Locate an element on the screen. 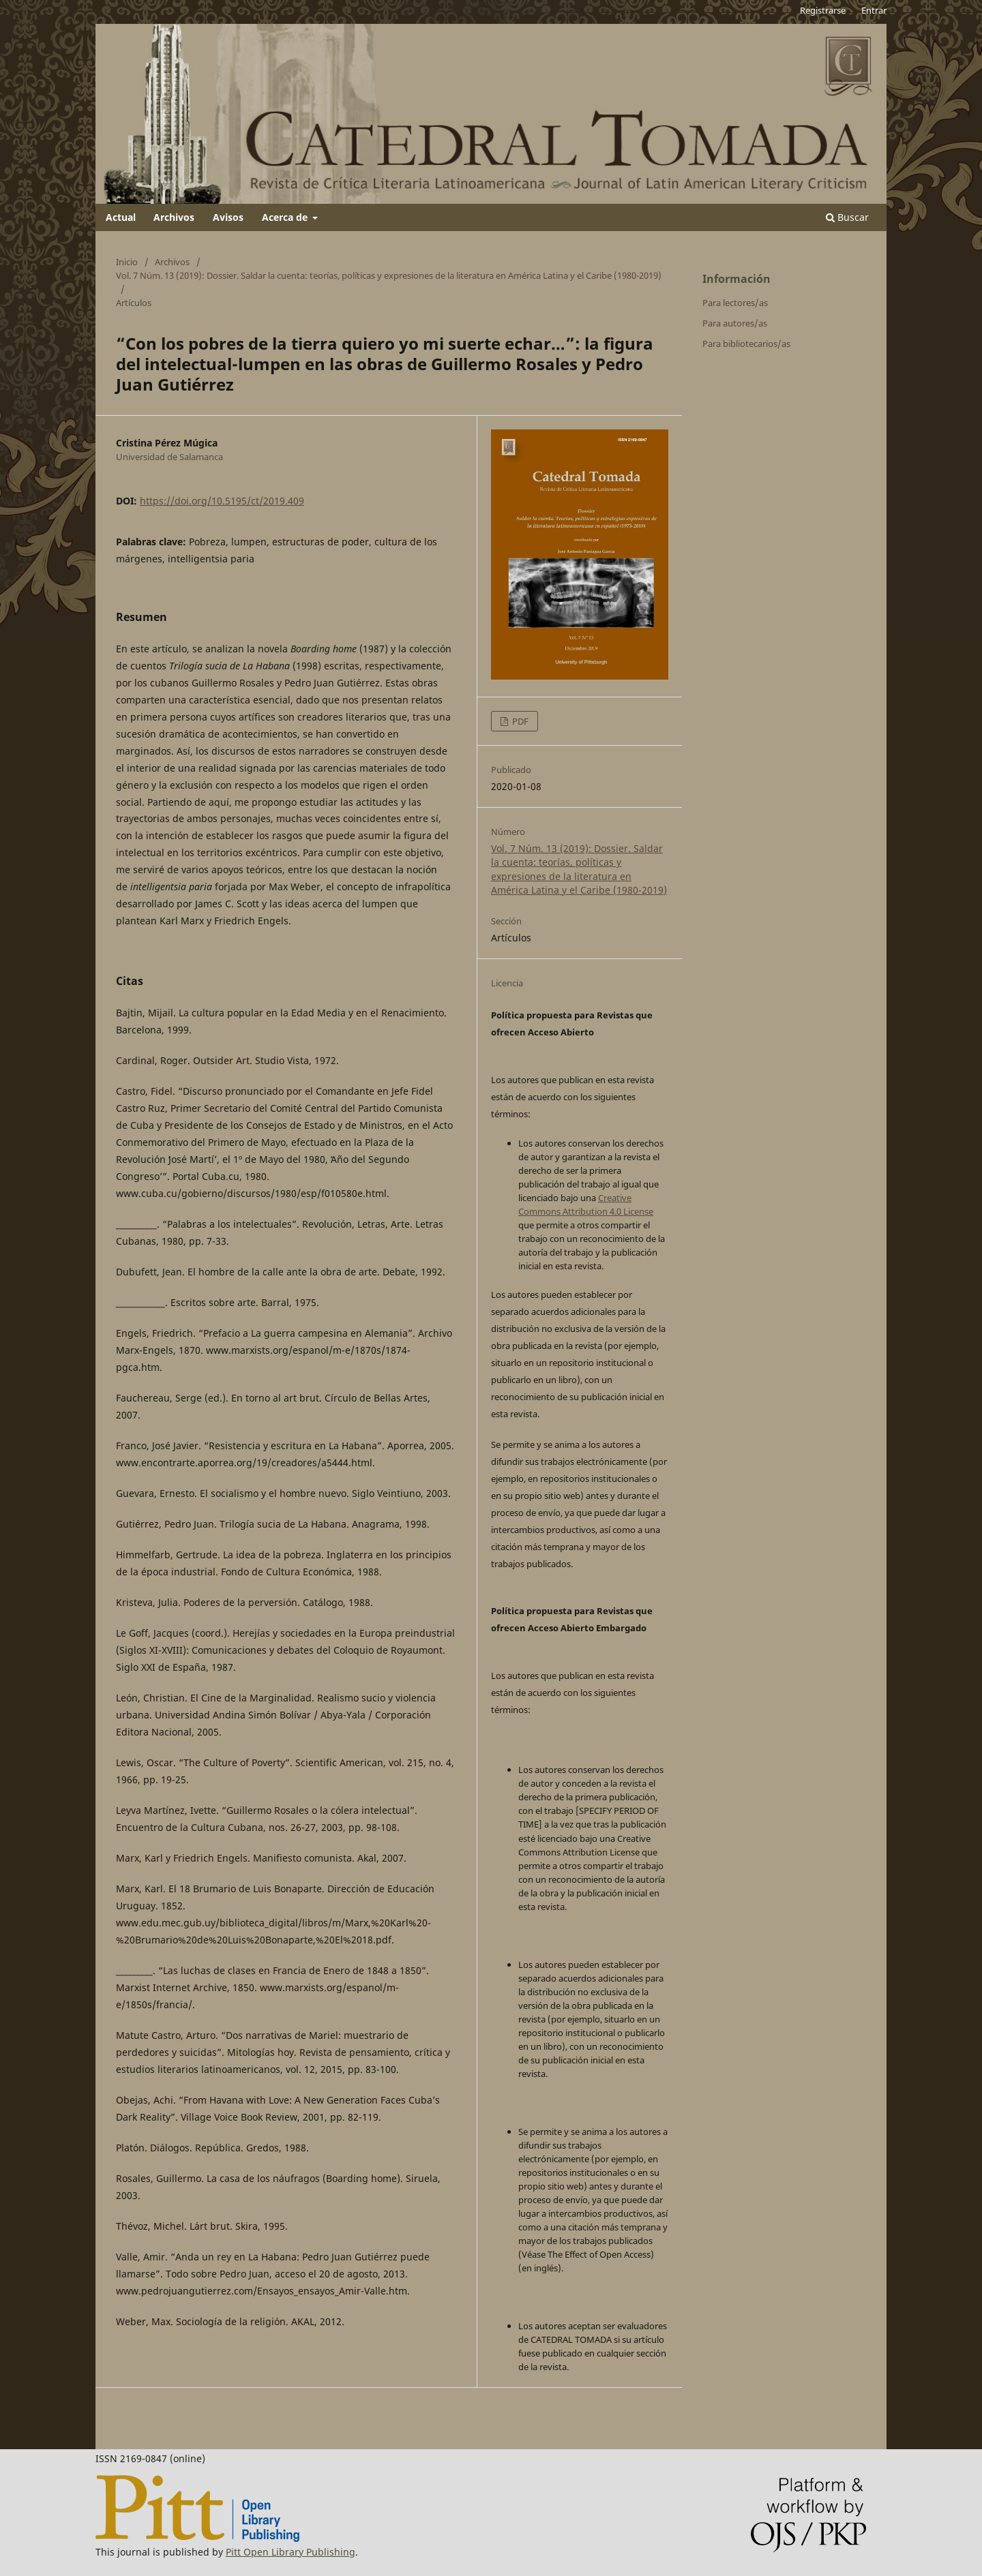 The image size is (982, 2576). Entrar is located at coordinates (874, 10).